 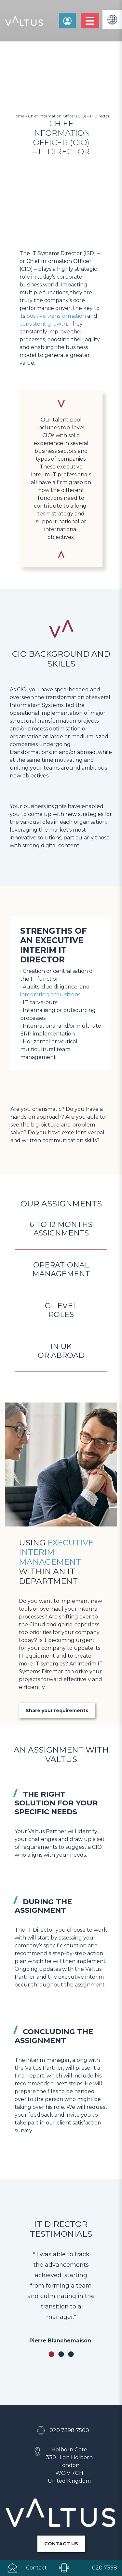 I want to click on Personal data, so click(x=61, y=2503).